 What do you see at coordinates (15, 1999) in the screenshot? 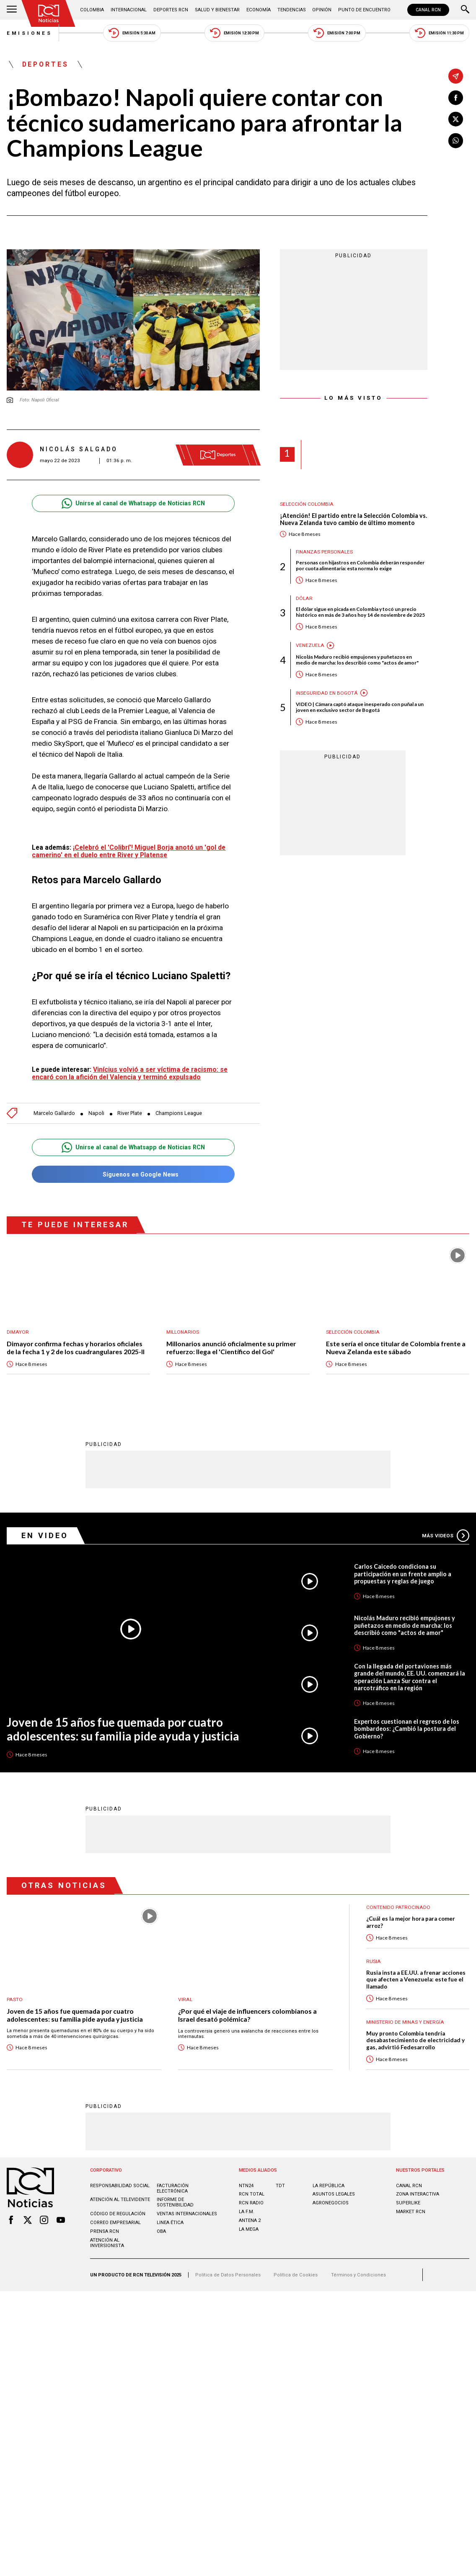
I see `Pasto` at bounding box center [15, 1999].